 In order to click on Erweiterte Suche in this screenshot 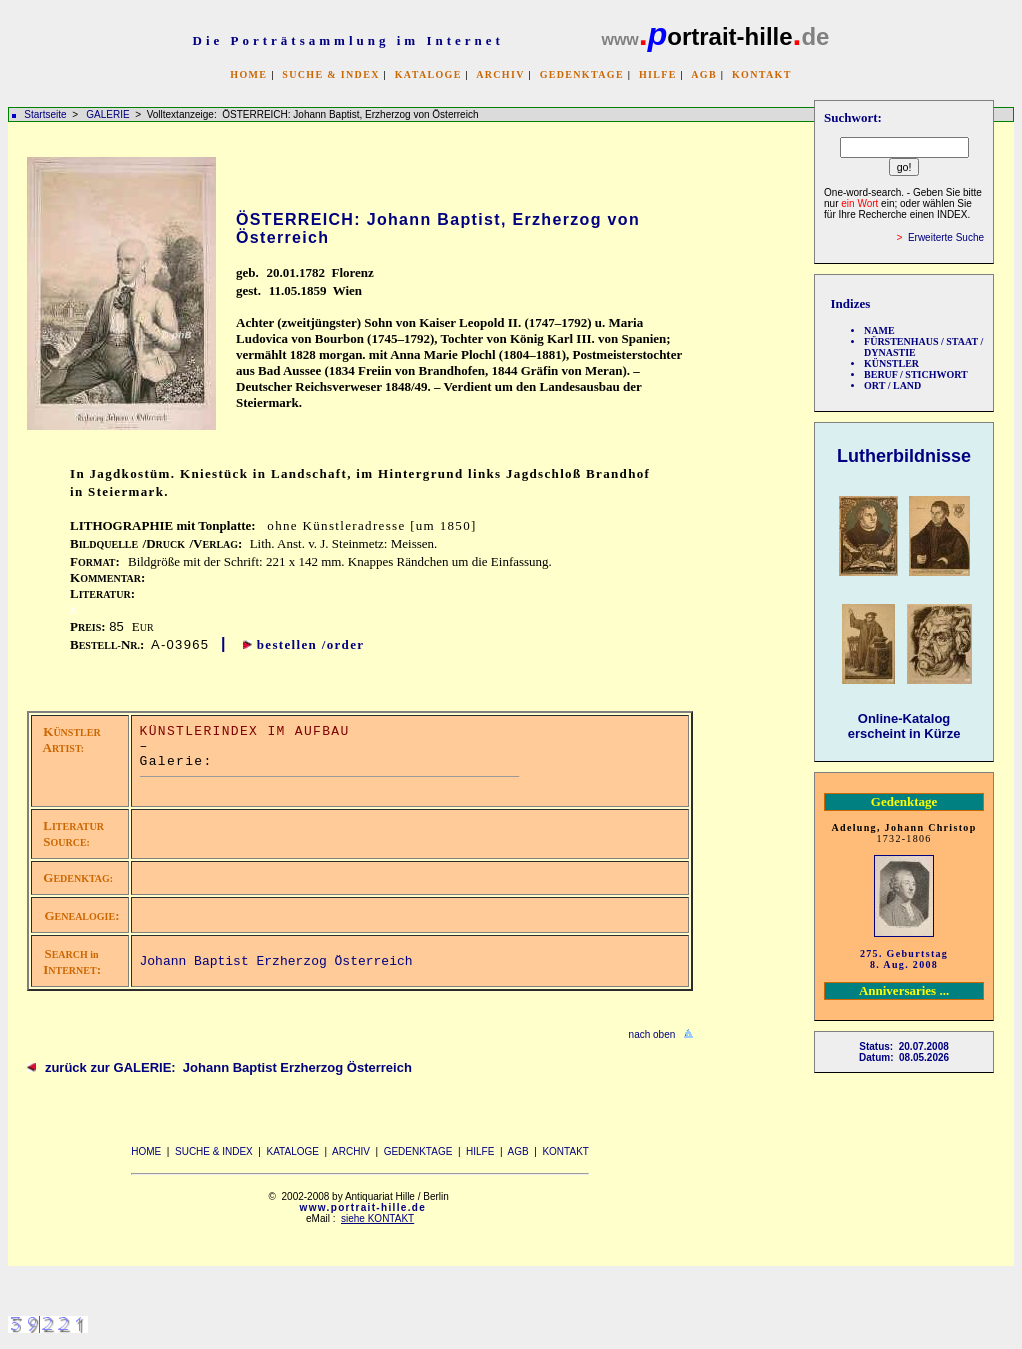, I will do `click(946, 237)`.